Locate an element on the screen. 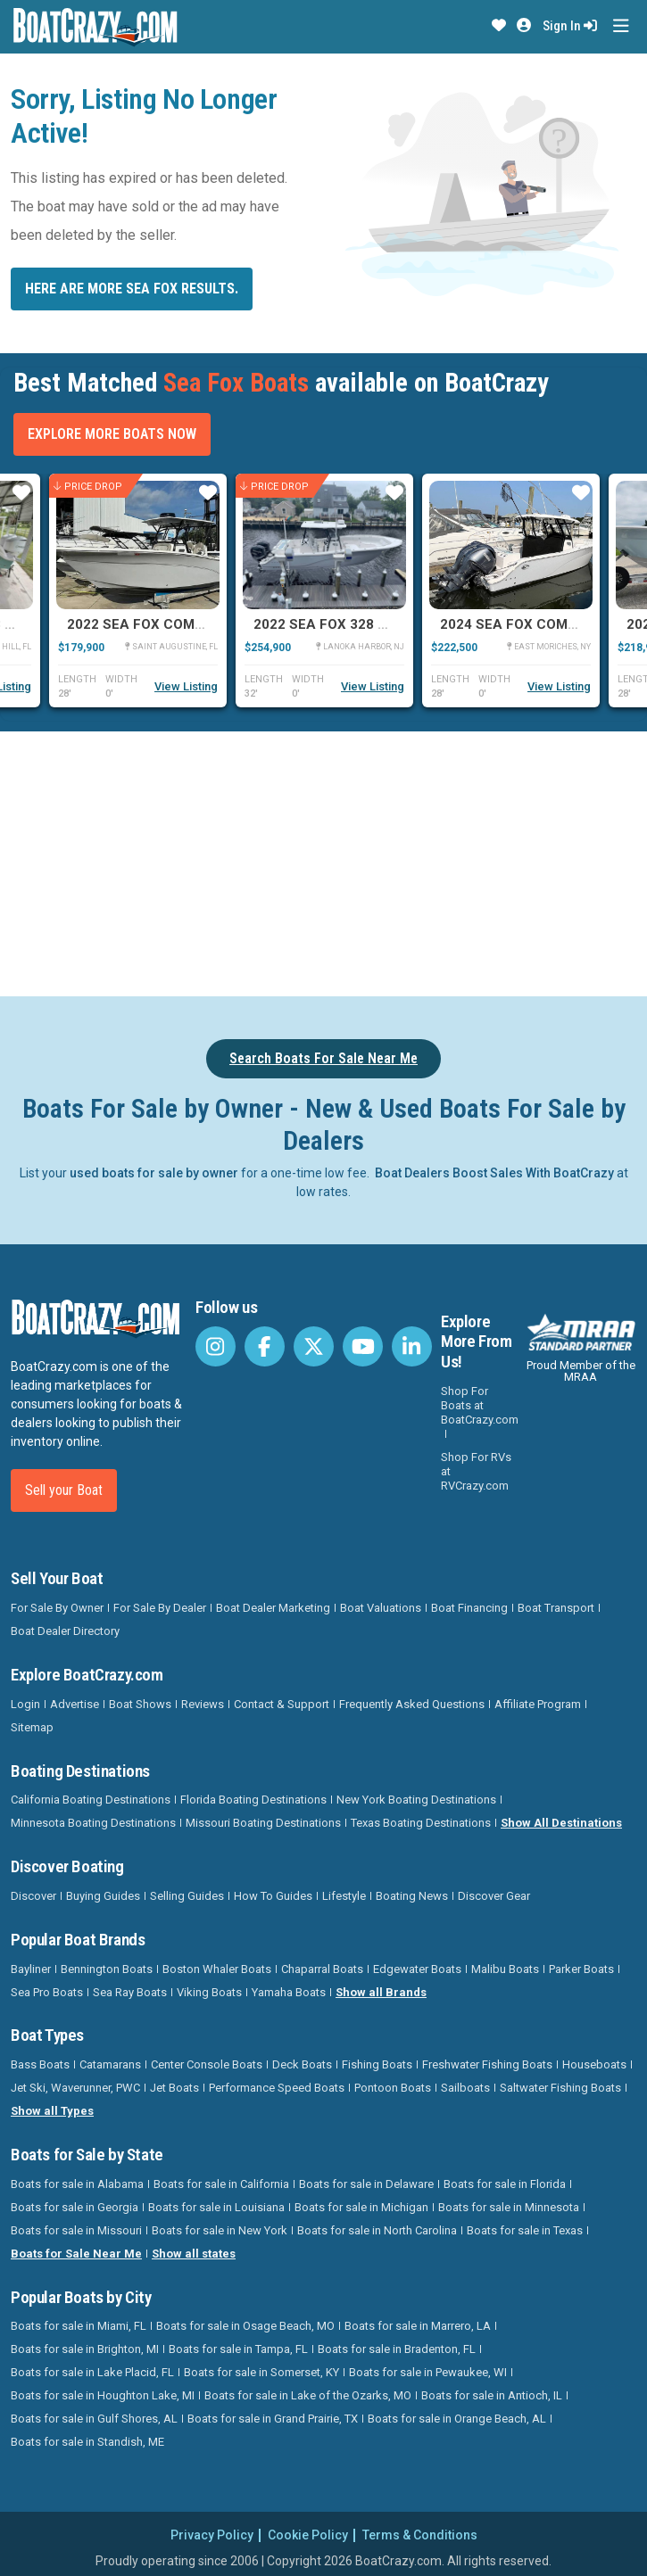  Terms & Conditions is located at coordinates (419, 2535).